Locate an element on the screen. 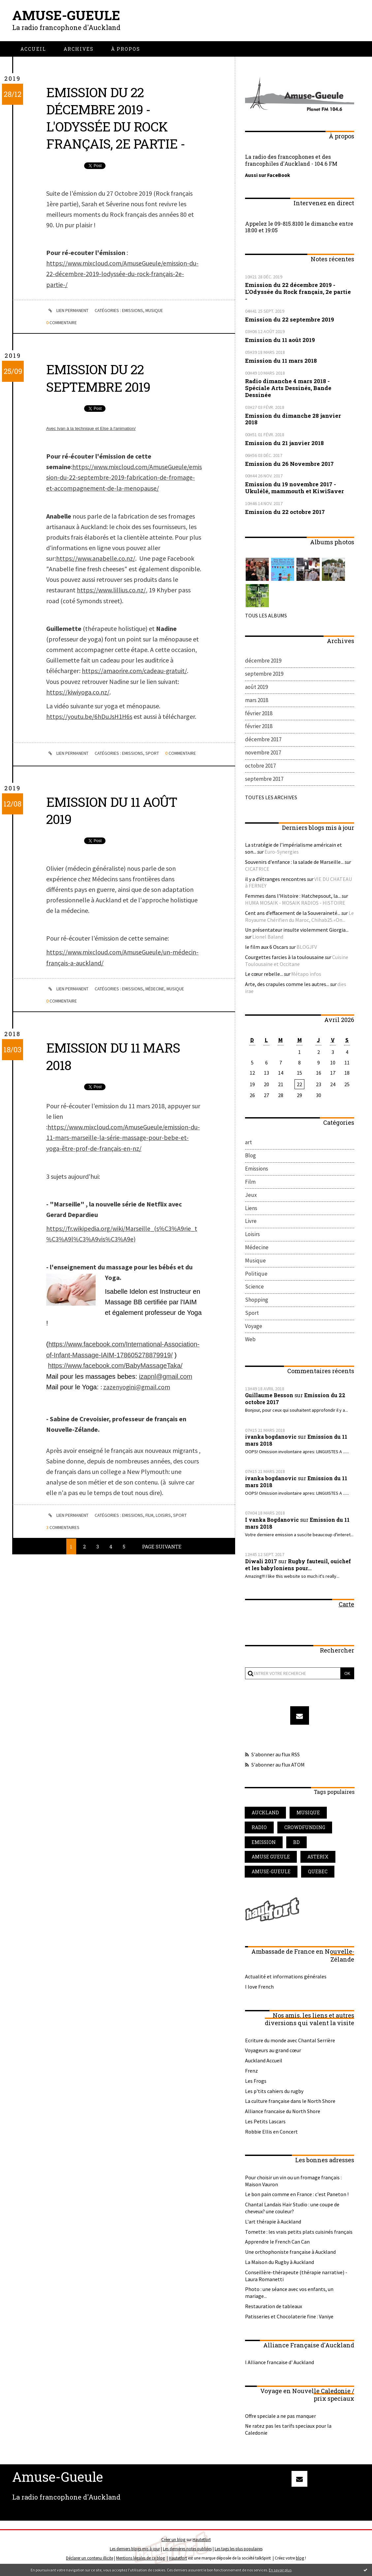  Emission du 22 octobre 2017 is located at coordinates (285, 511).